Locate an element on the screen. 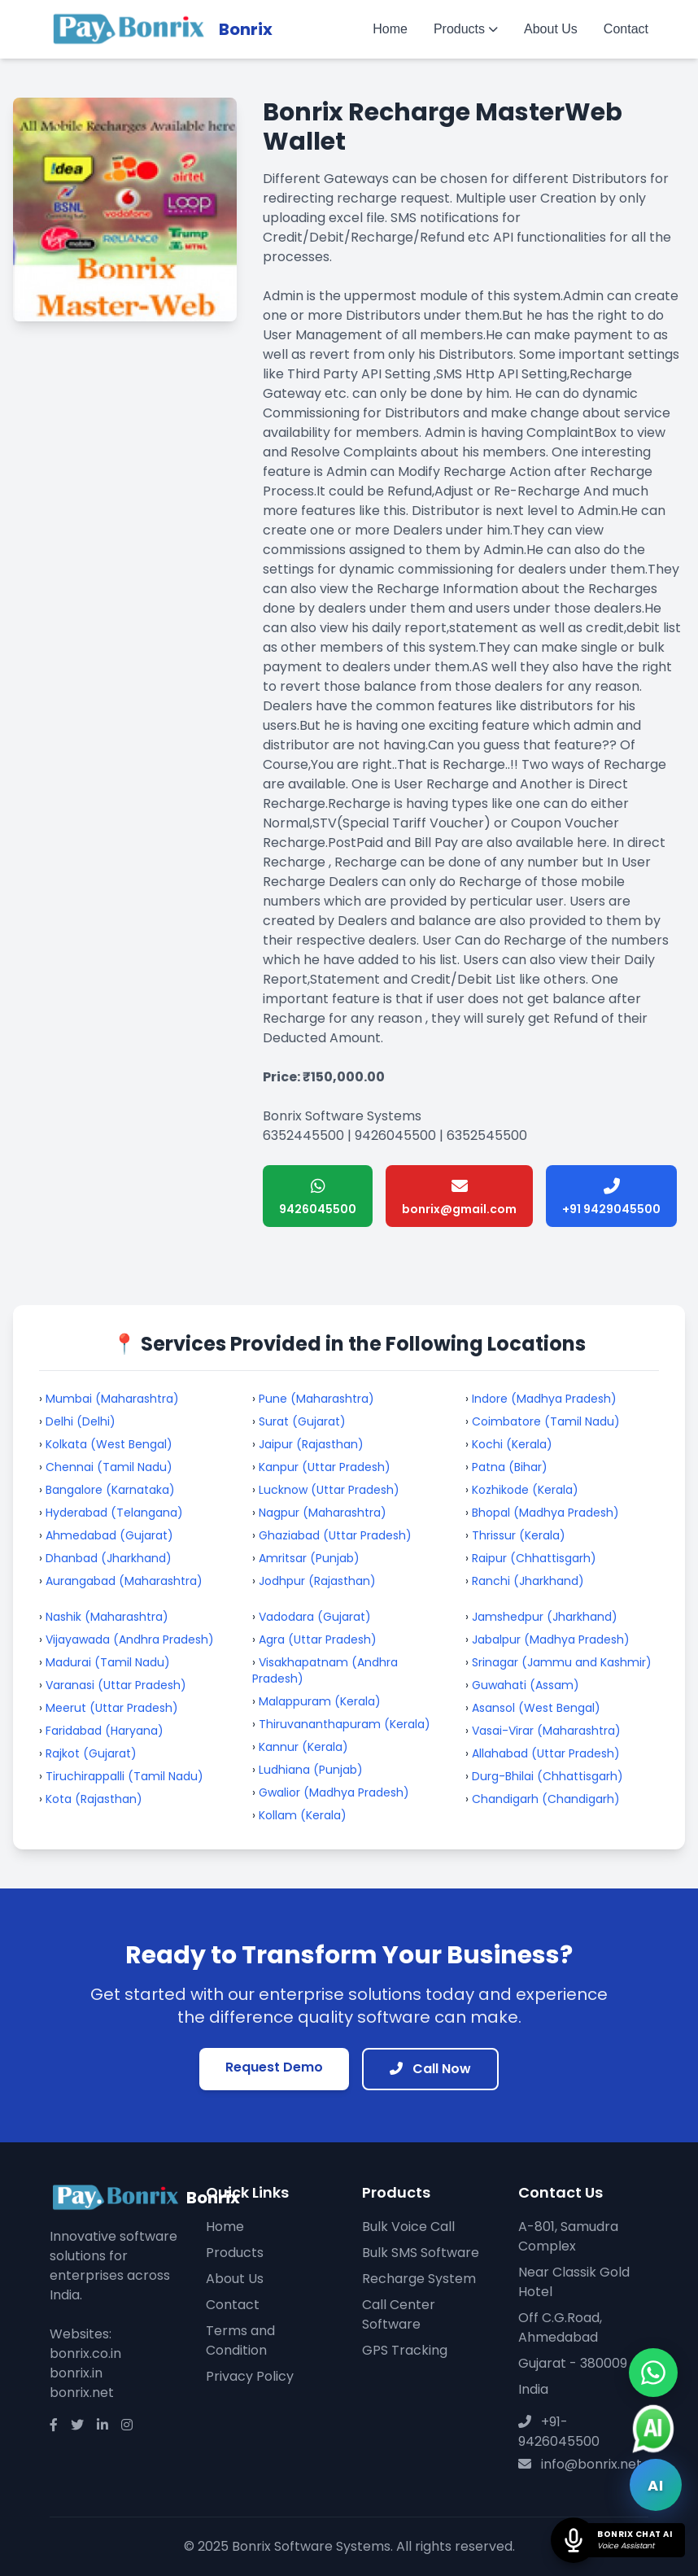 The image size is (698, 2576). Bulk Voice Call is located at coordinates (408, 2226).